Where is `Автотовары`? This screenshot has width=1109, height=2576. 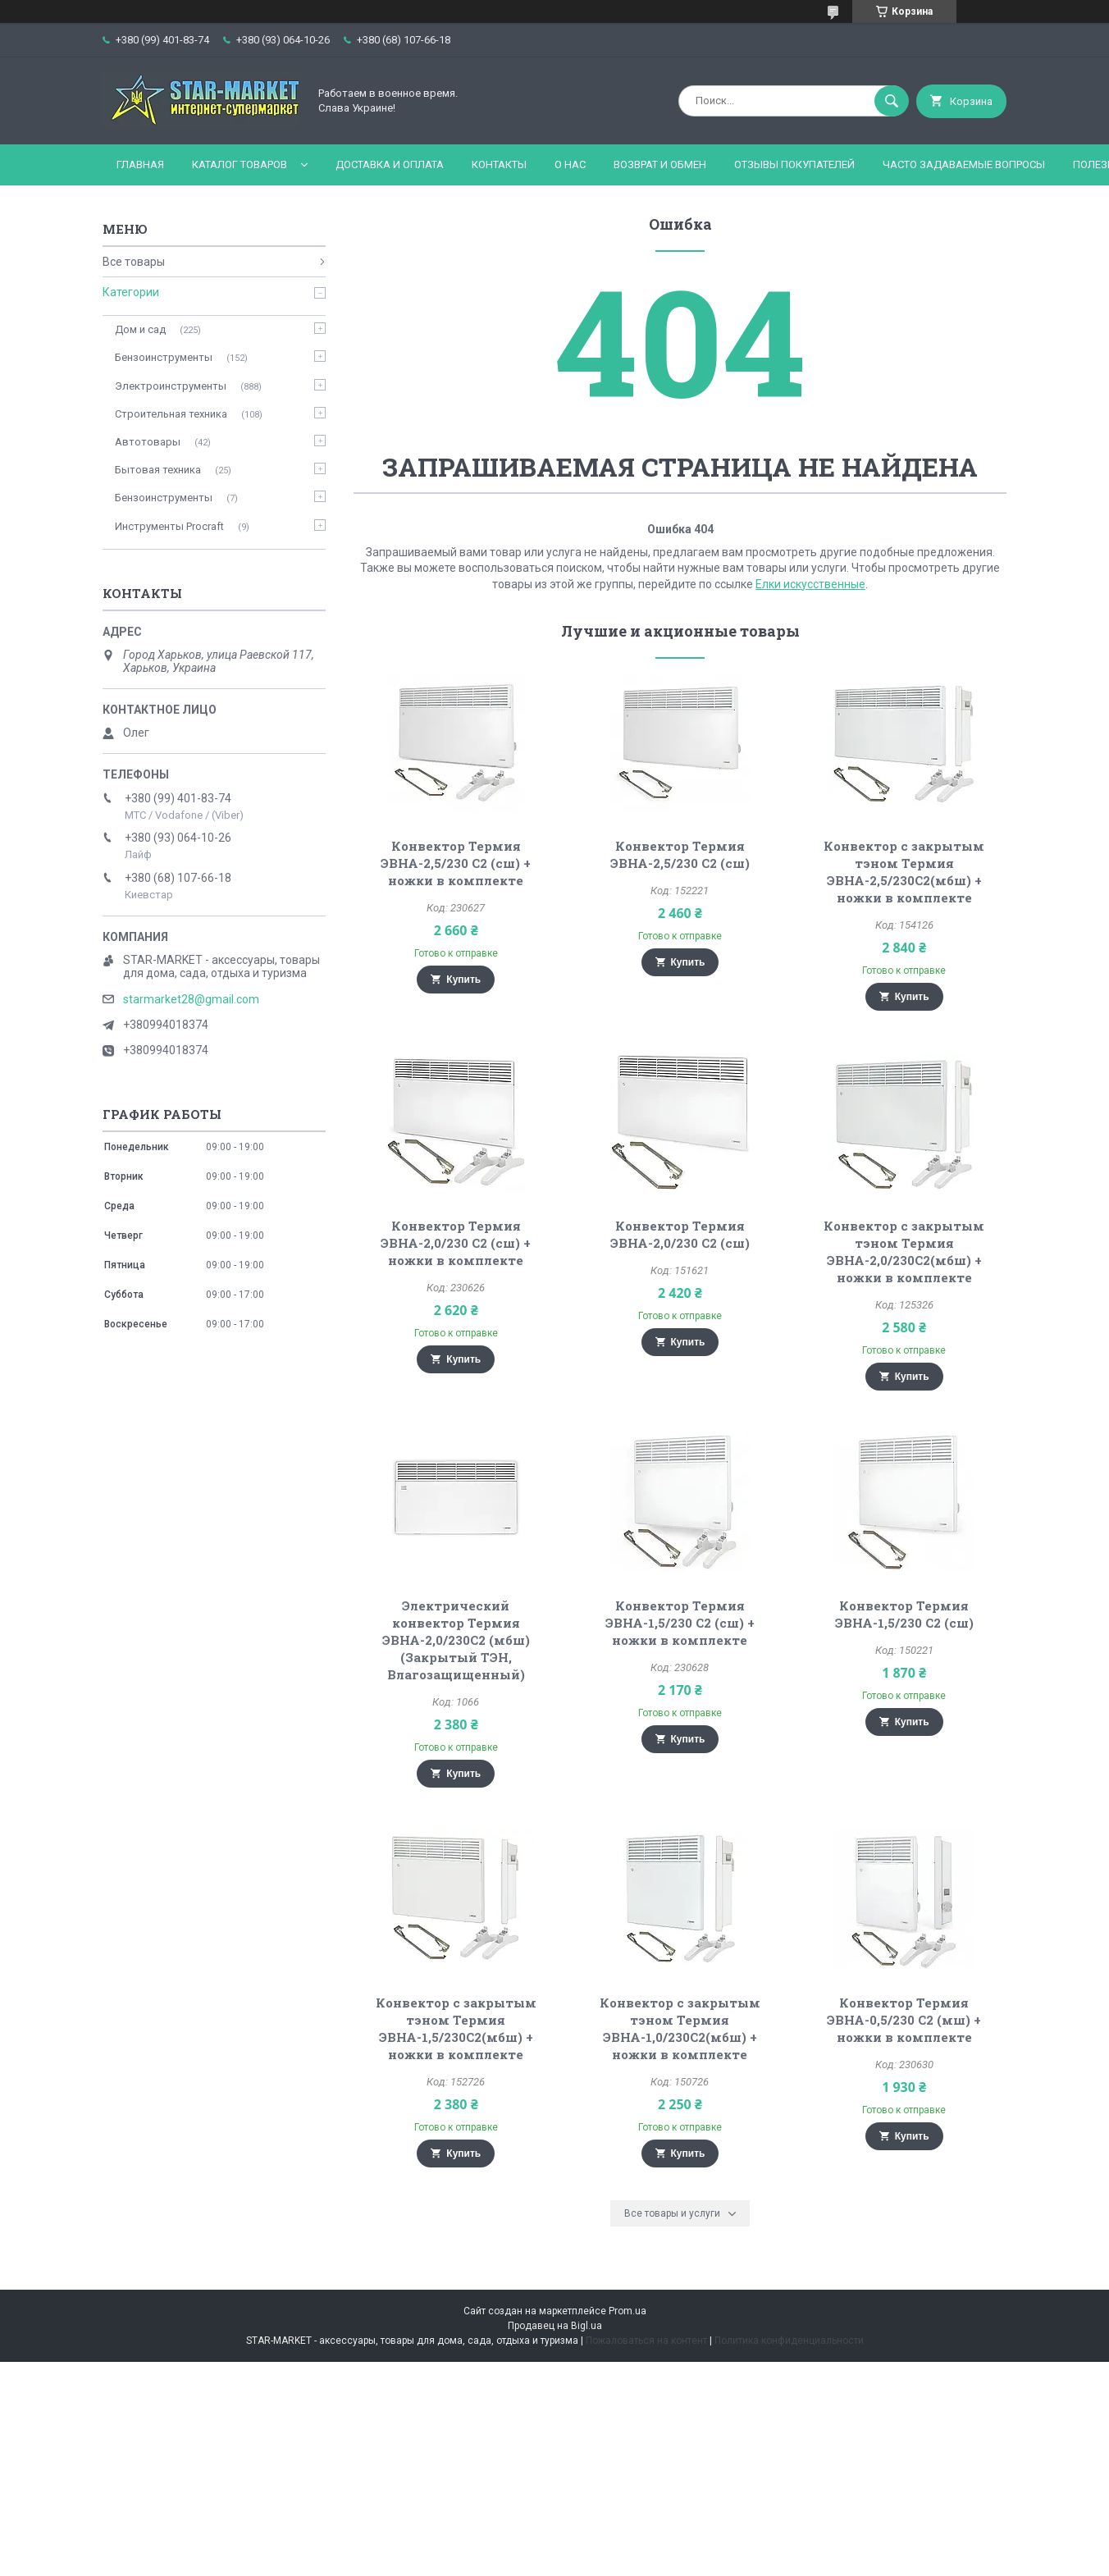
Автотовары is located at coordinates (147, 442).